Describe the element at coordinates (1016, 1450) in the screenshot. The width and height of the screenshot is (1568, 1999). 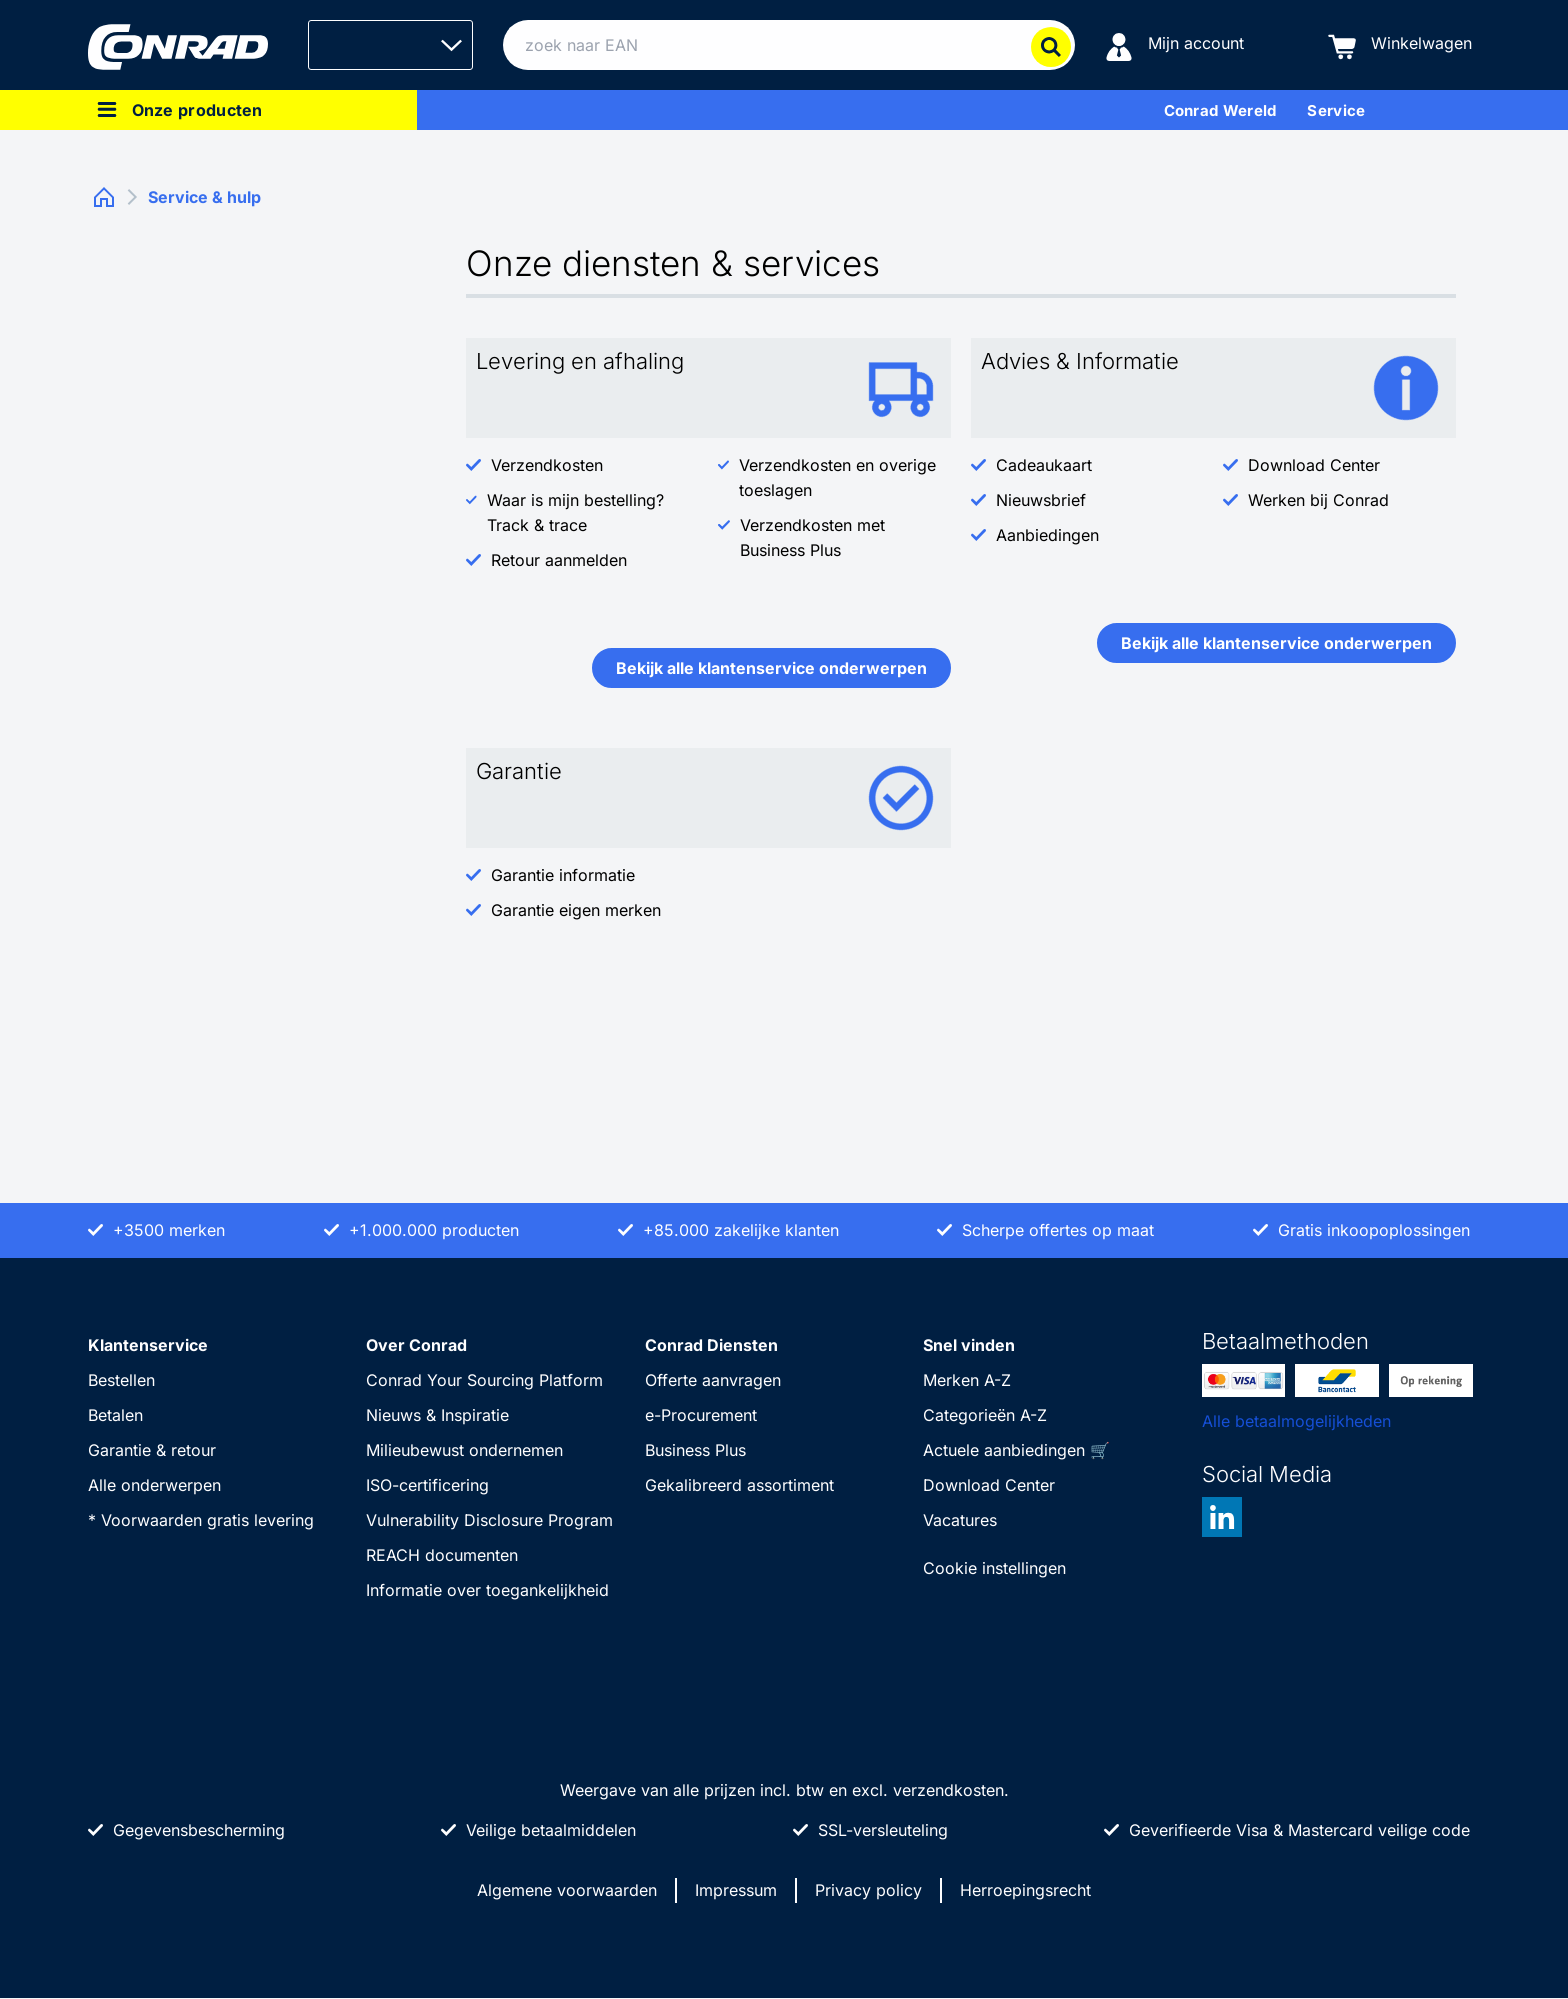
I see `Actuele aanbiedingen 🛒` at that location.